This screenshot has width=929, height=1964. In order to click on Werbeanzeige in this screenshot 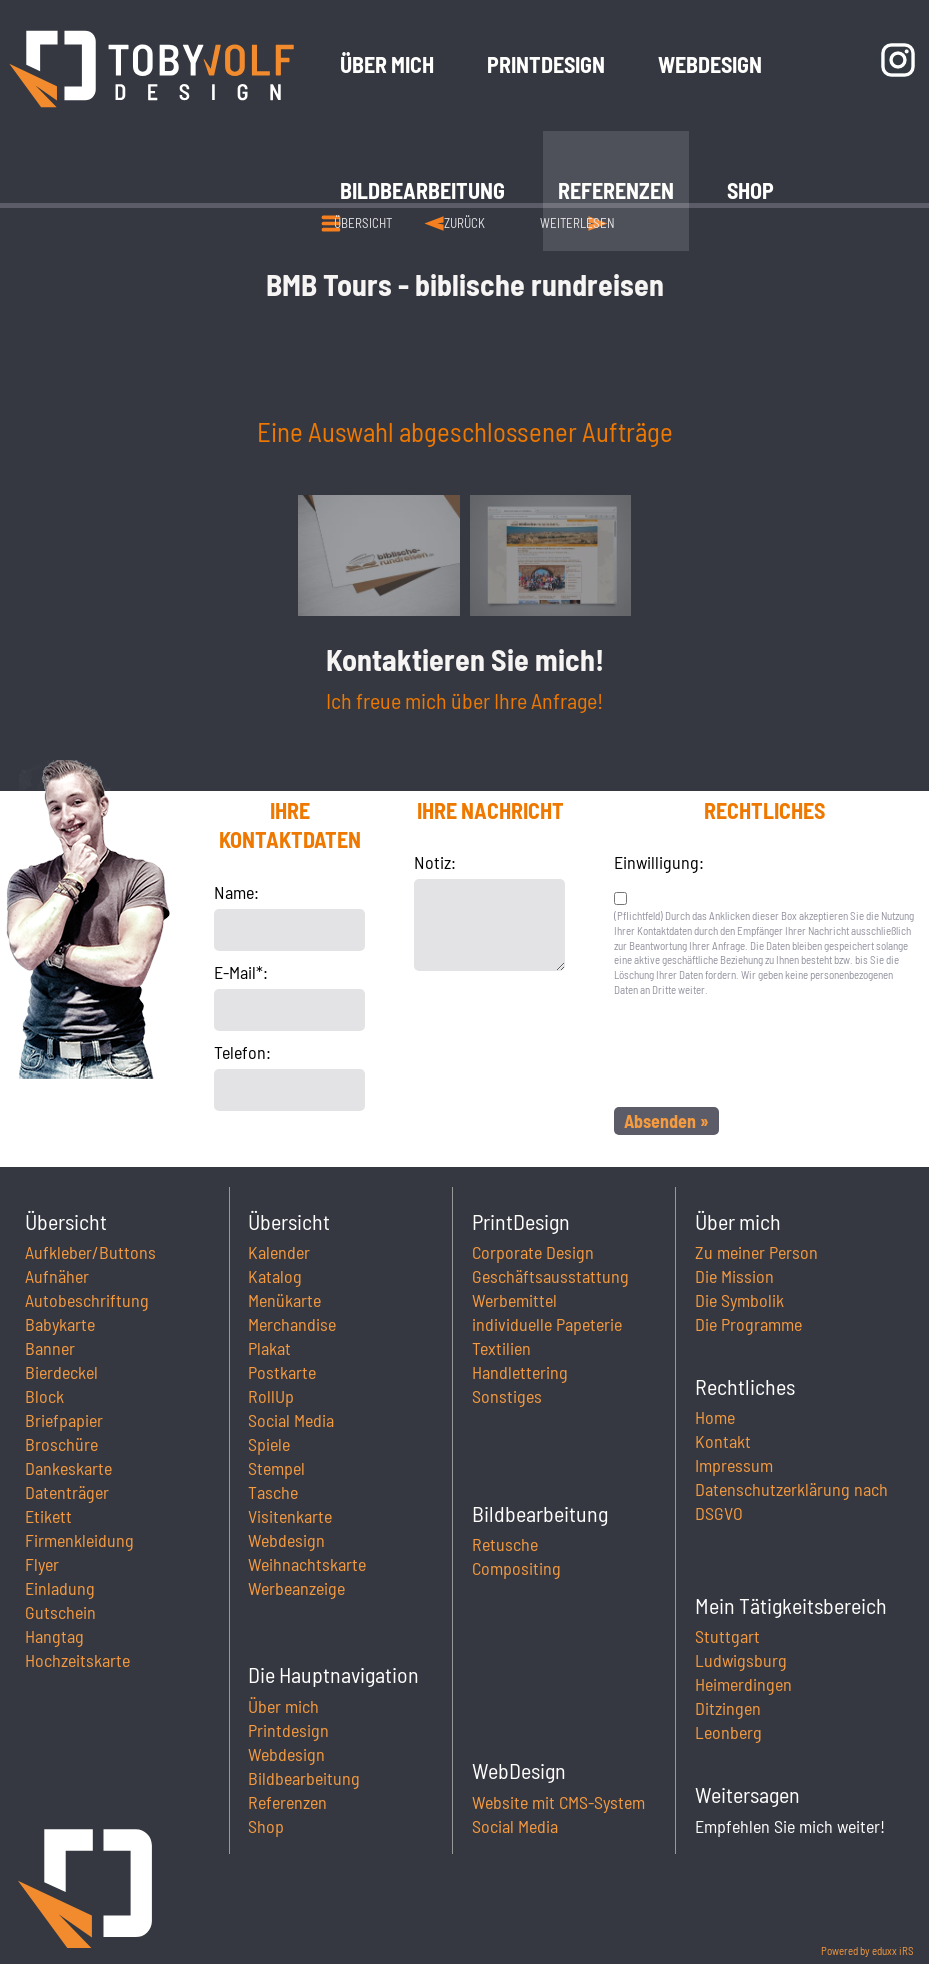, I will do `click(296, 1588)`.